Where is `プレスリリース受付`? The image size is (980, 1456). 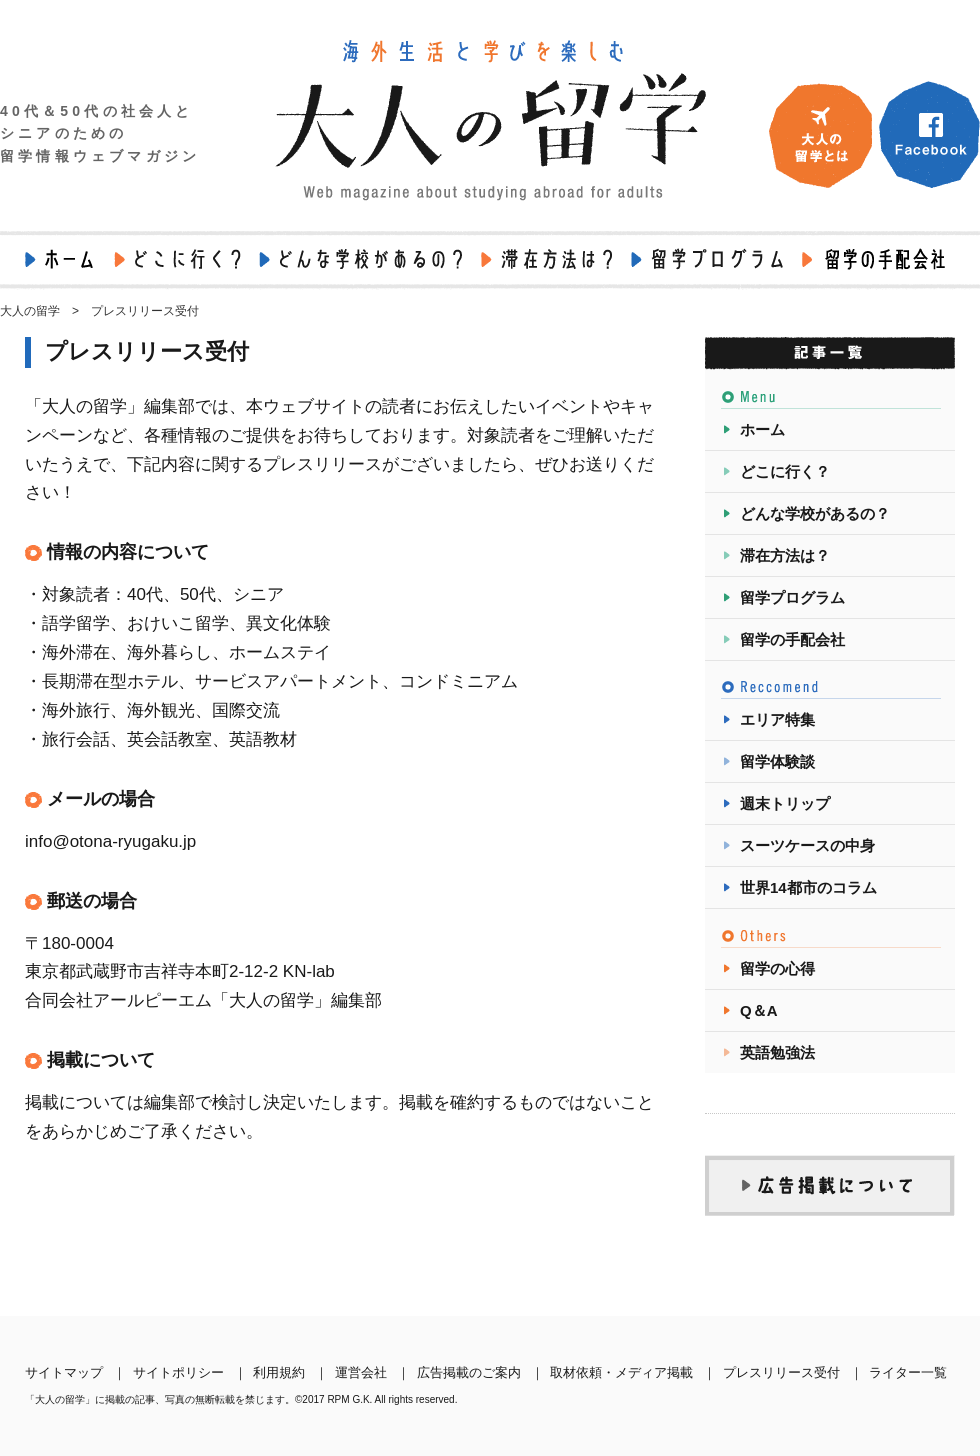
プレスリリース受付 is located at coordinates (781, 1372).